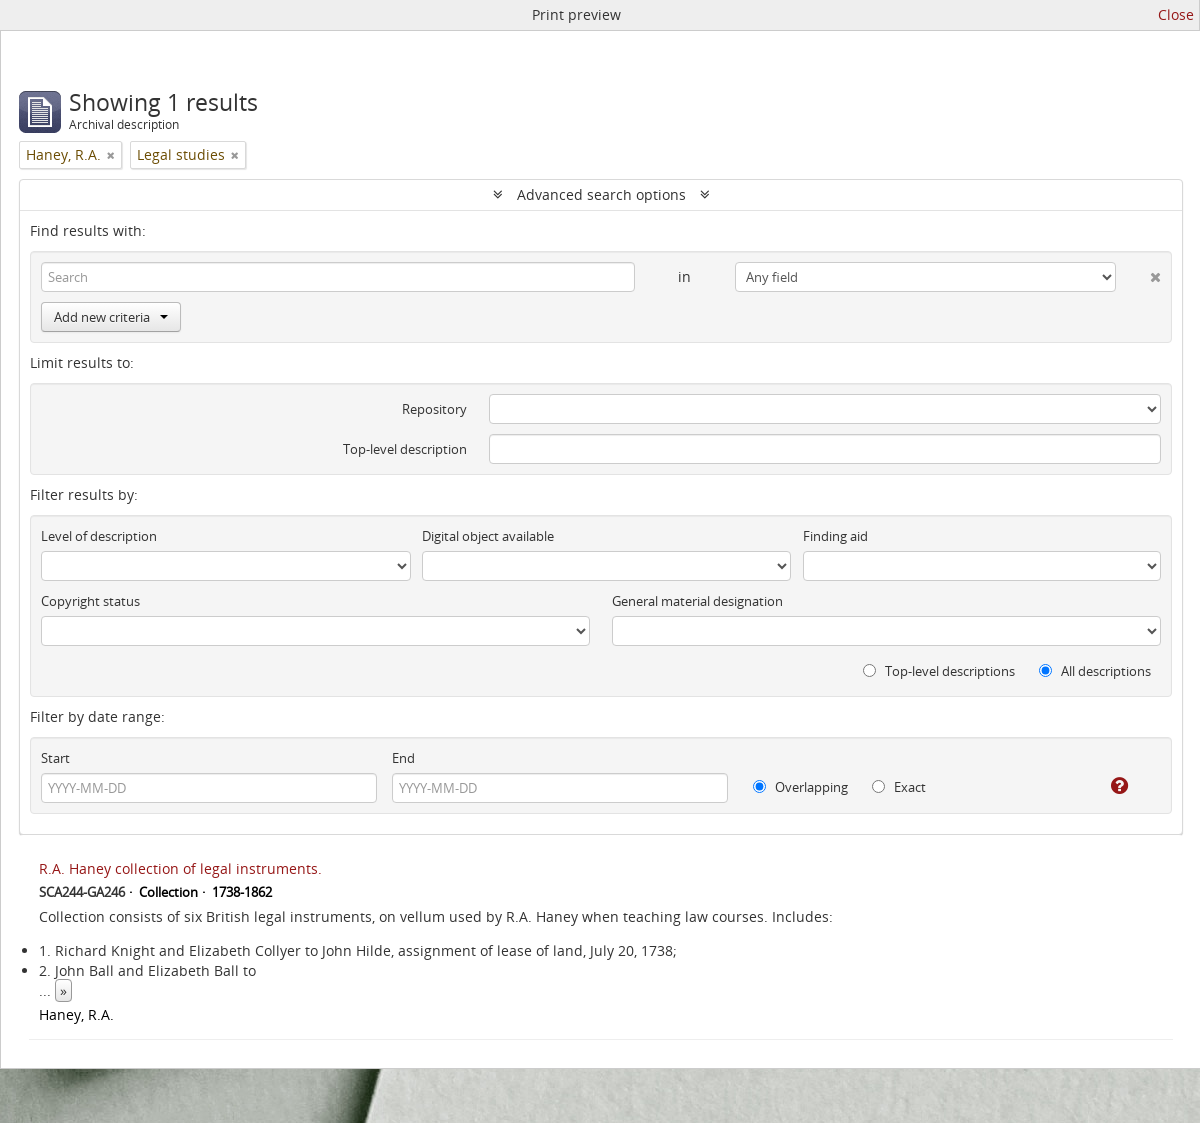 This screenshot has width=1200, height=1123. I want to click on Exact, so click(899, 787).